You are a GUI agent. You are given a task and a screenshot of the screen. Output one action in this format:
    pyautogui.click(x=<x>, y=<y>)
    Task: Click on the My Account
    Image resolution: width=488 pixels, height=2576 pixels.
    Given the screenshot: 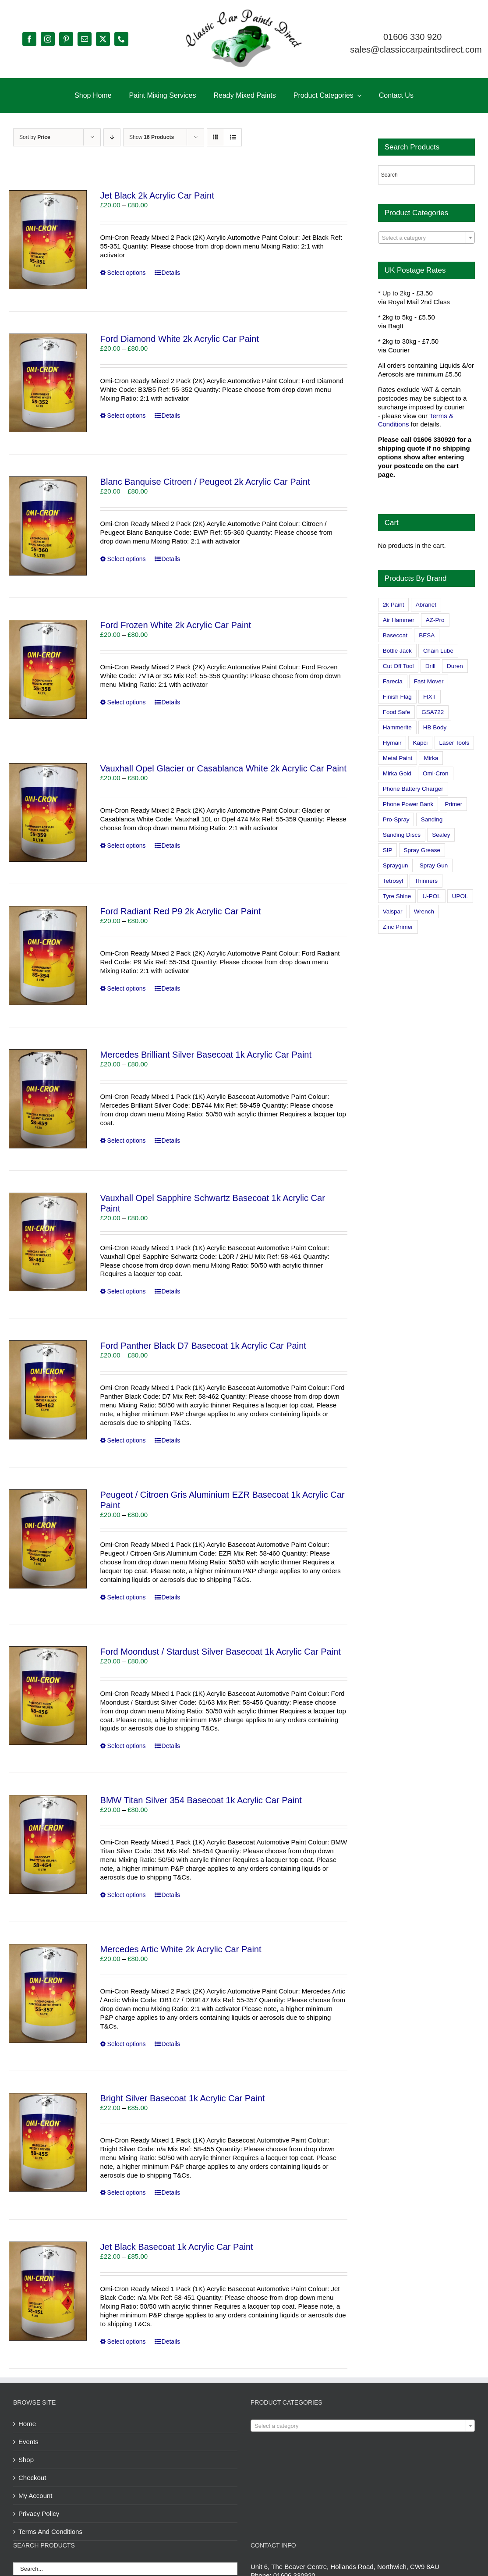 What is the action you would take?
    pyautogui.click(x=35, y=2495)
    